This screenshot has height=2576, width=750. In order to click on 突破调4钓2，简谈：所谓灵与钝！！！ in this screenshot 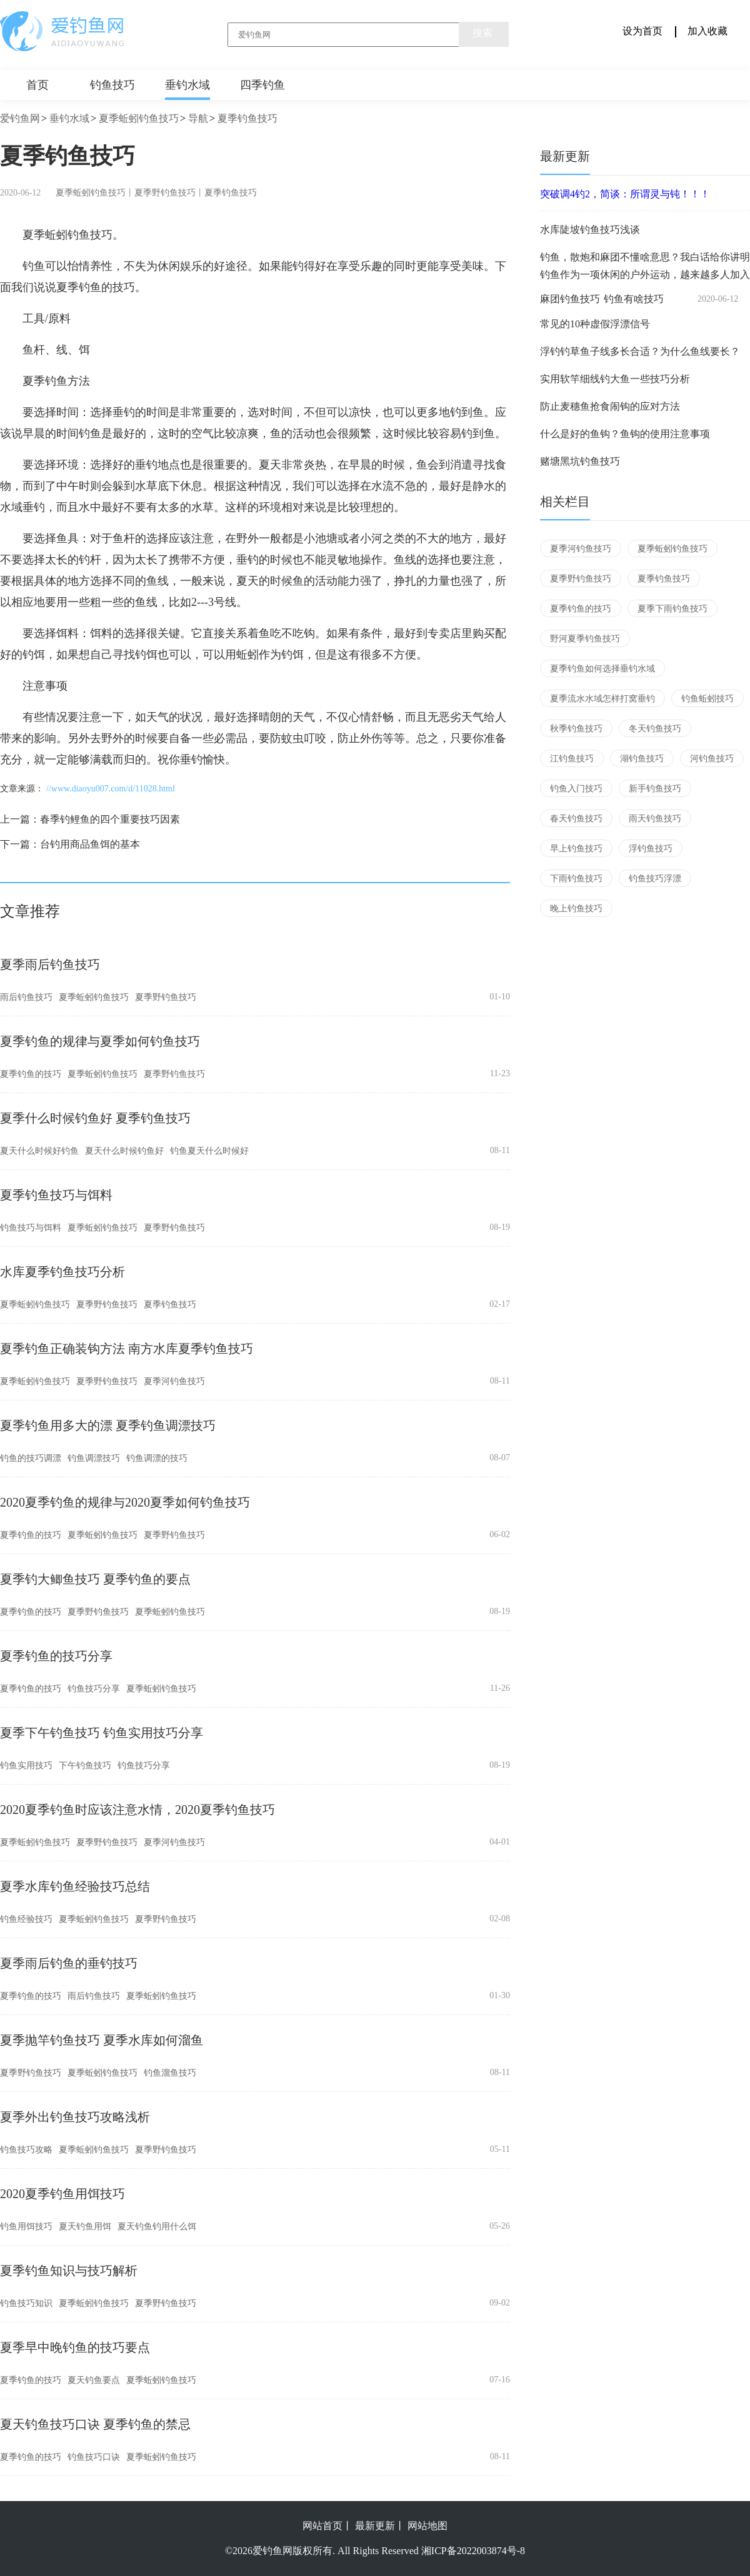, I will do `click(625, 194)`.